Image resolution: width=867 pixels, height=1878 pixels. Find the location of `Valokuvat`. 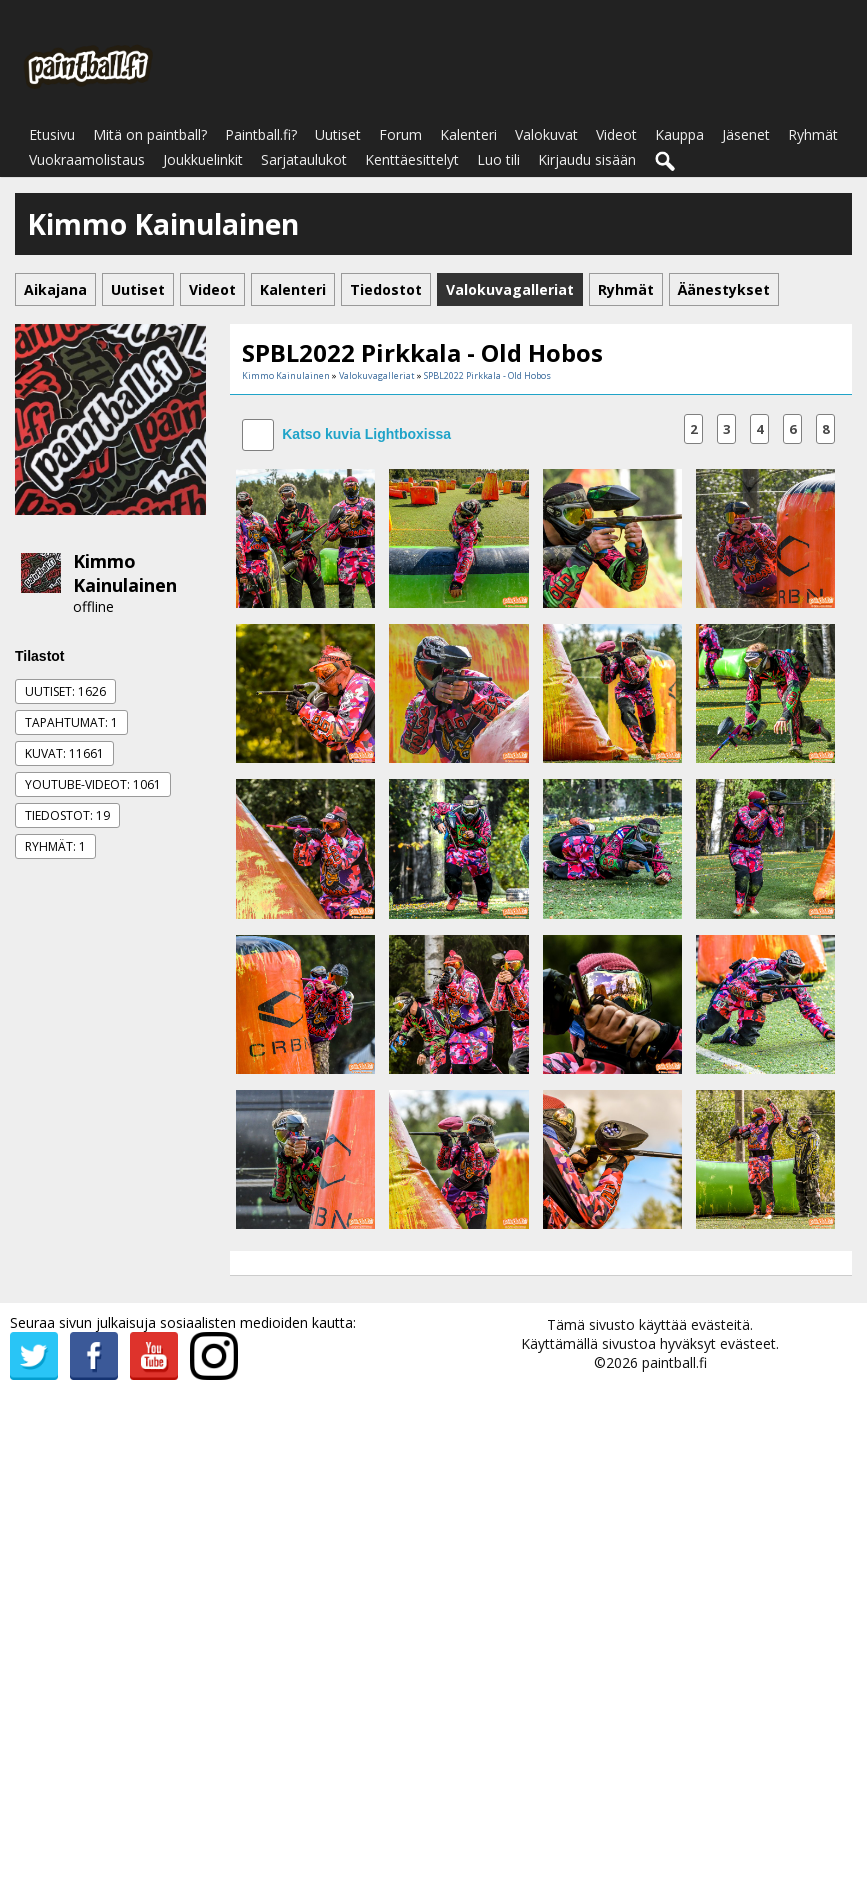

Valokuvat is located at coordinates (546, 134).